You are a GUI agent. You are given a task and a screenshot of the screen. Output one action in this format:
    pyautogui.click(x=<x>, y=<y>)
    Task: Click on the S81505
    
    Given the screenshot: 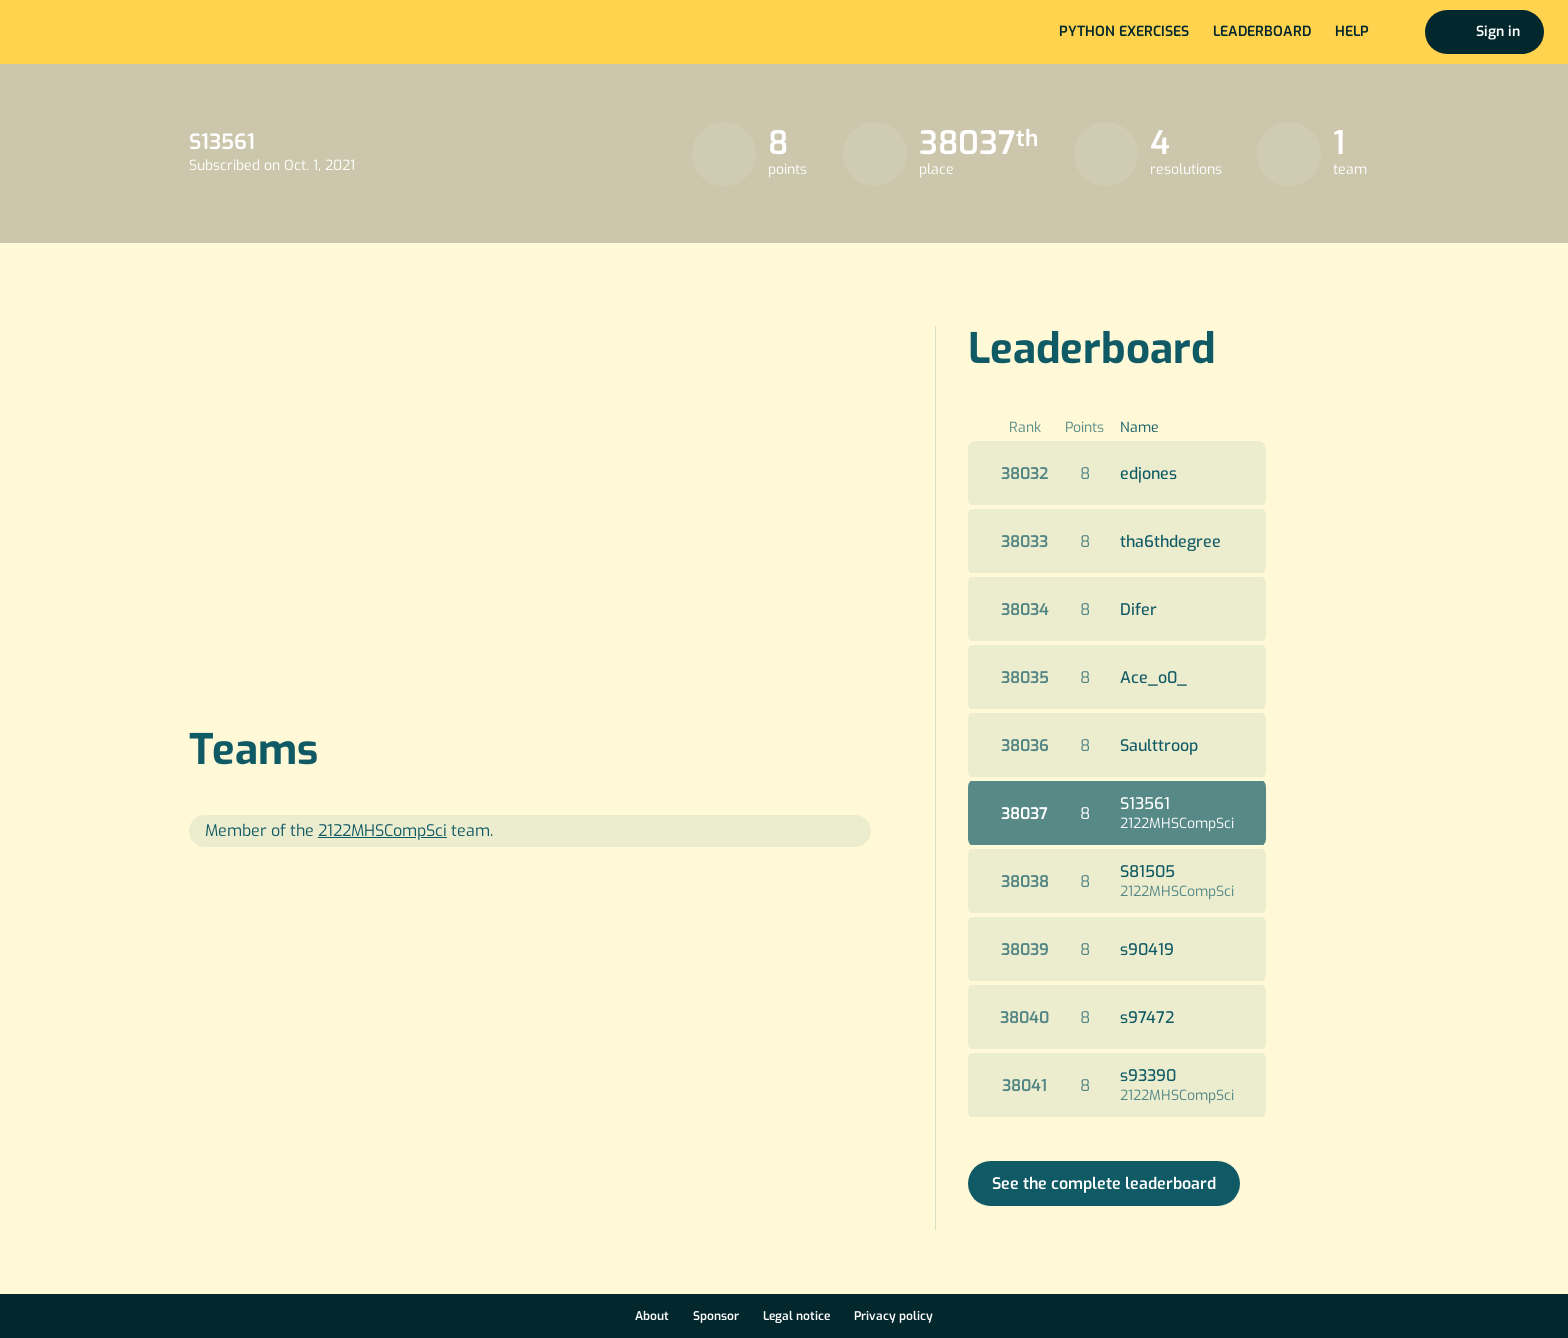 What is the action you would take?
    pyautogui.click(x=1147, y=871)
    